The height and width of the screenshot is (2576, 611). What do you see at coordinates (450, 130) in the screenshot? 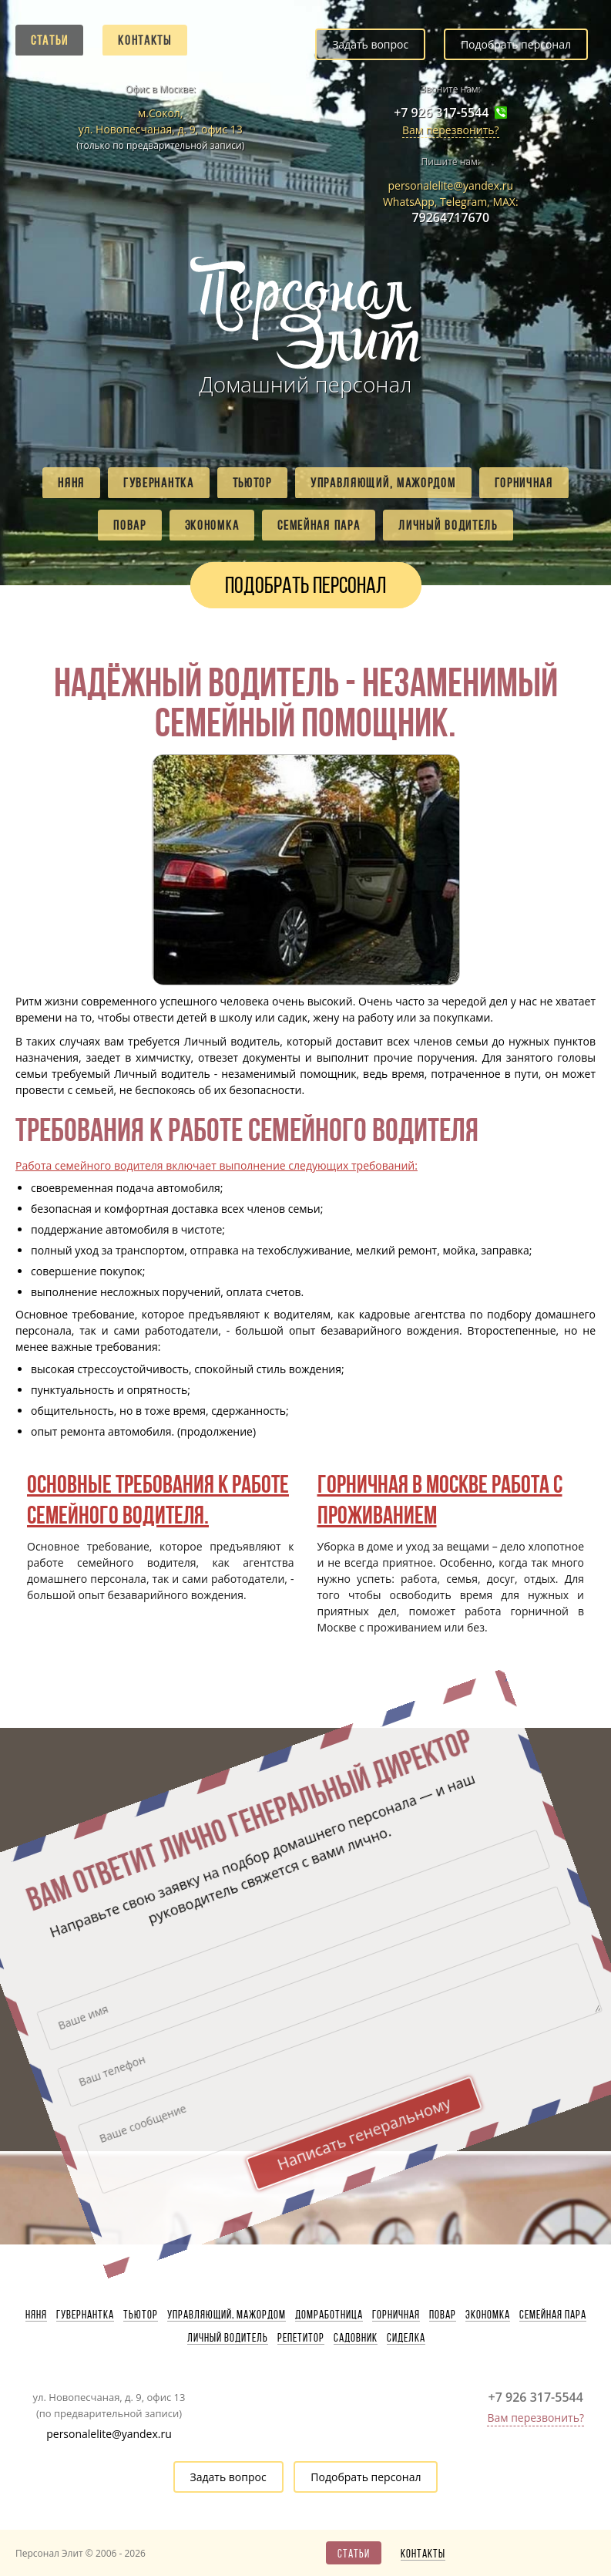
I see `Вам перезвонить?` at bounding box center [450, 130].